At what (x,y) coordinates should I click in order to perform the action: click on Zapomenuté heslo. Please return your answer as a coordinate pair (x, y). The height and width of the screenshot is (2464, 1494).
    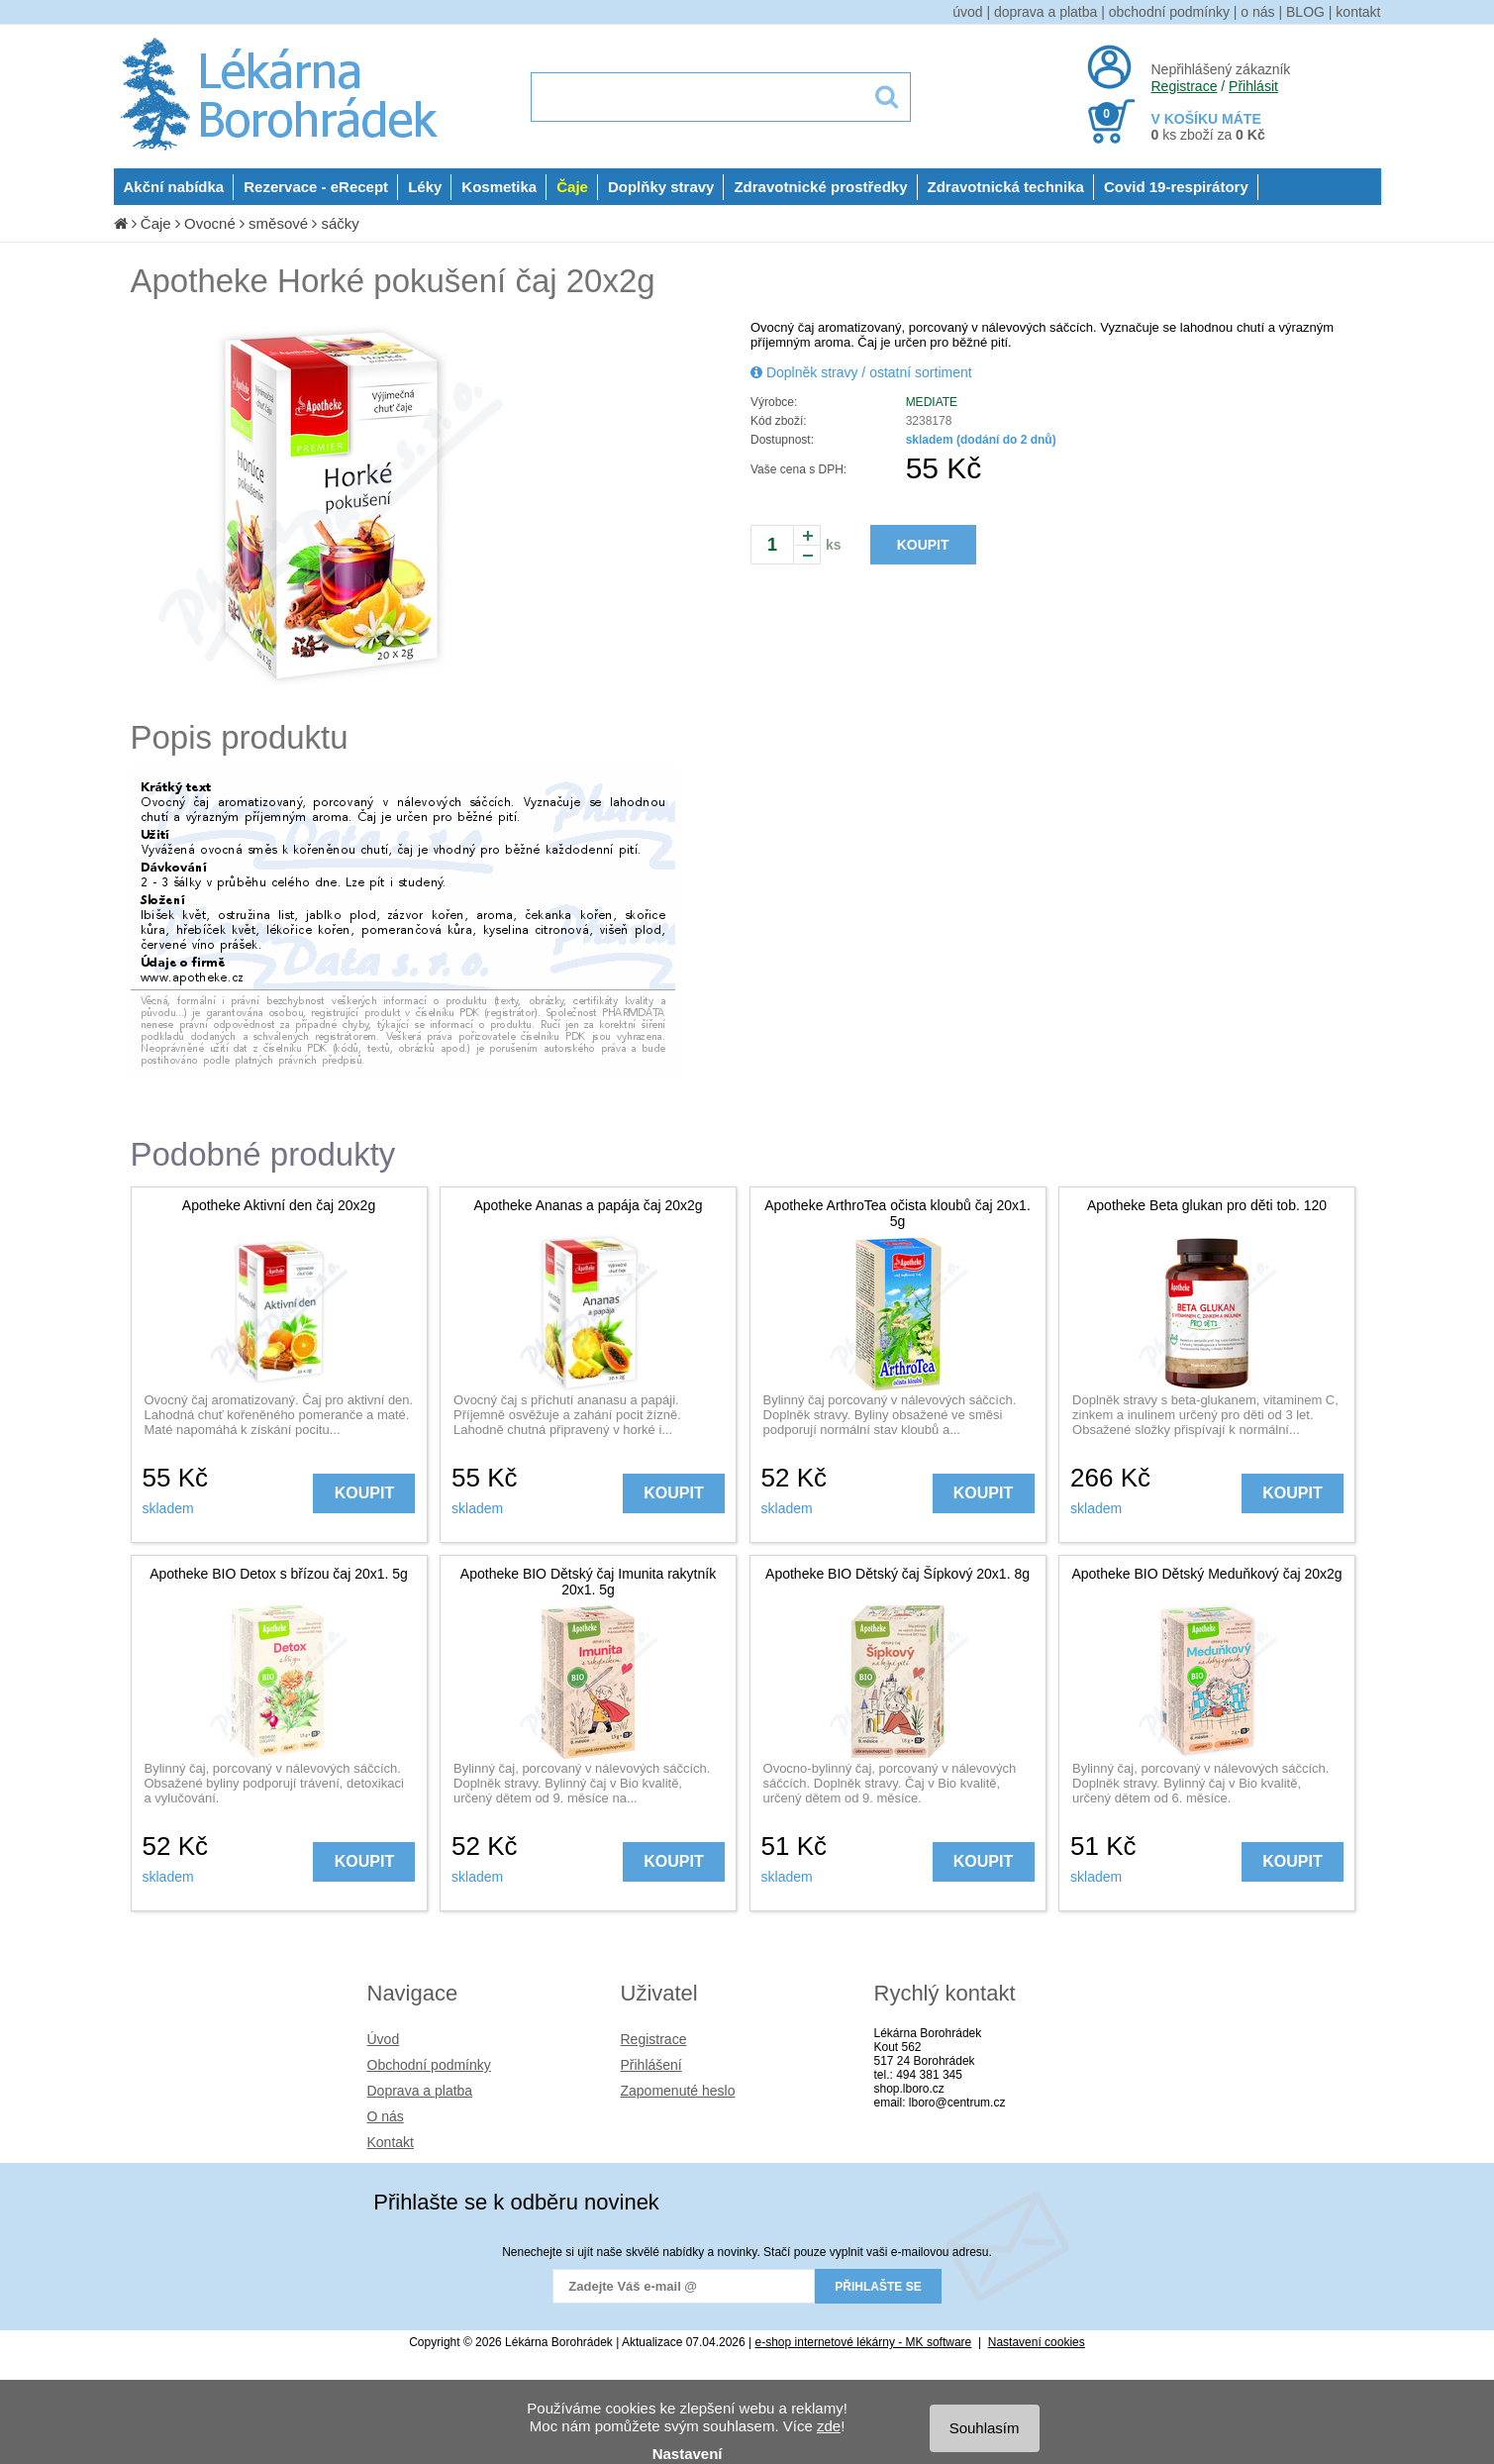
    Looking at the image, I should click on (678, 2091).